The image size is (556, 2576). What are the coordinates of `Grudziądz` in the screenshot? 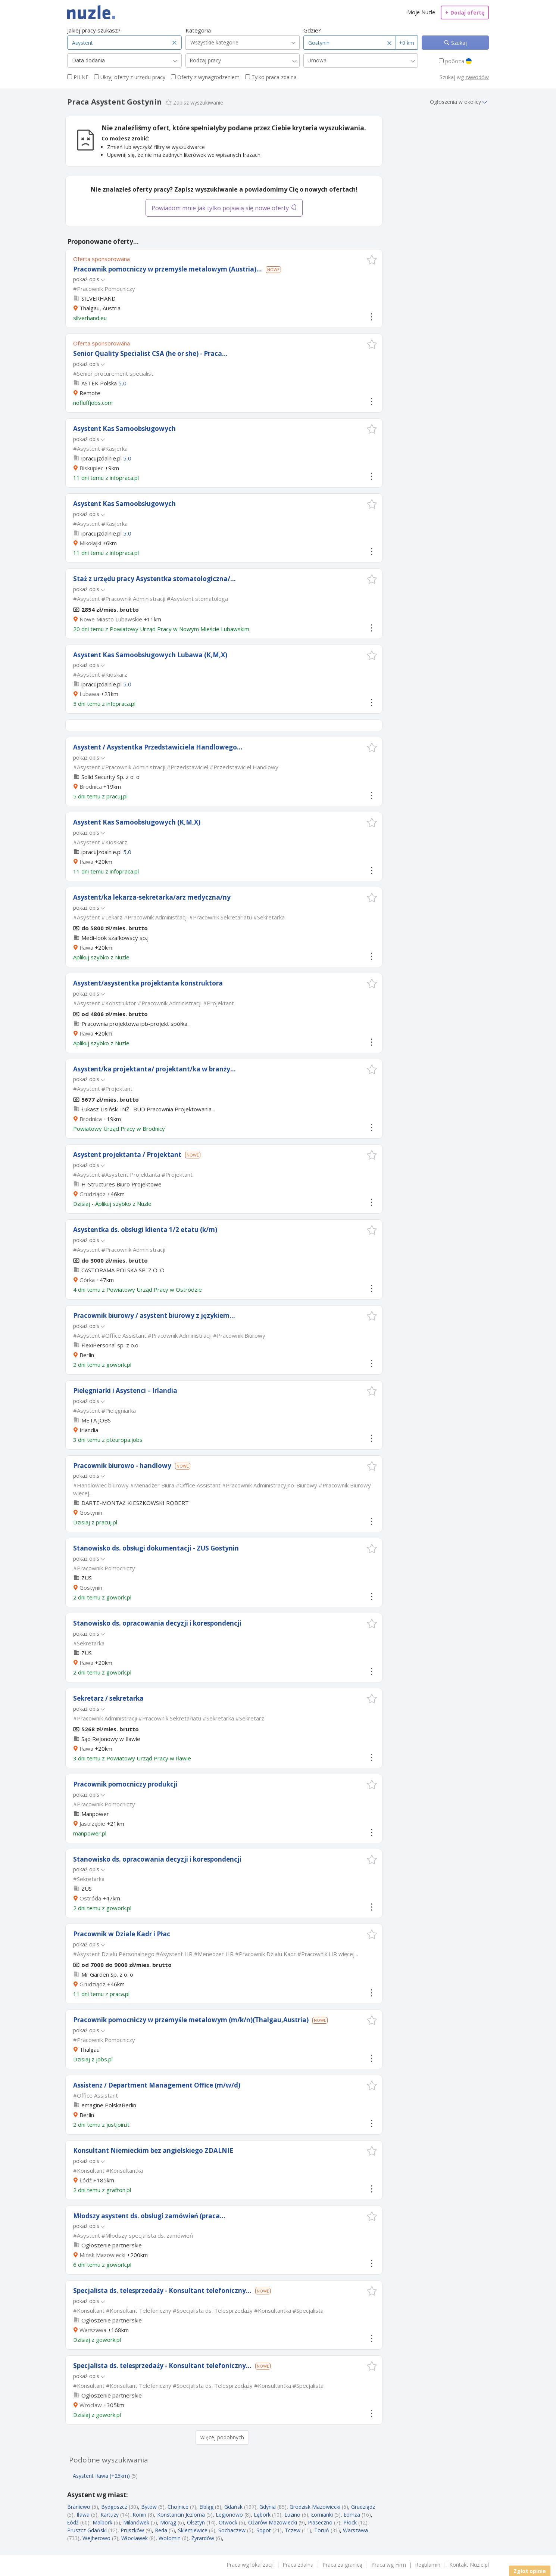 It's located at (92, 1194).